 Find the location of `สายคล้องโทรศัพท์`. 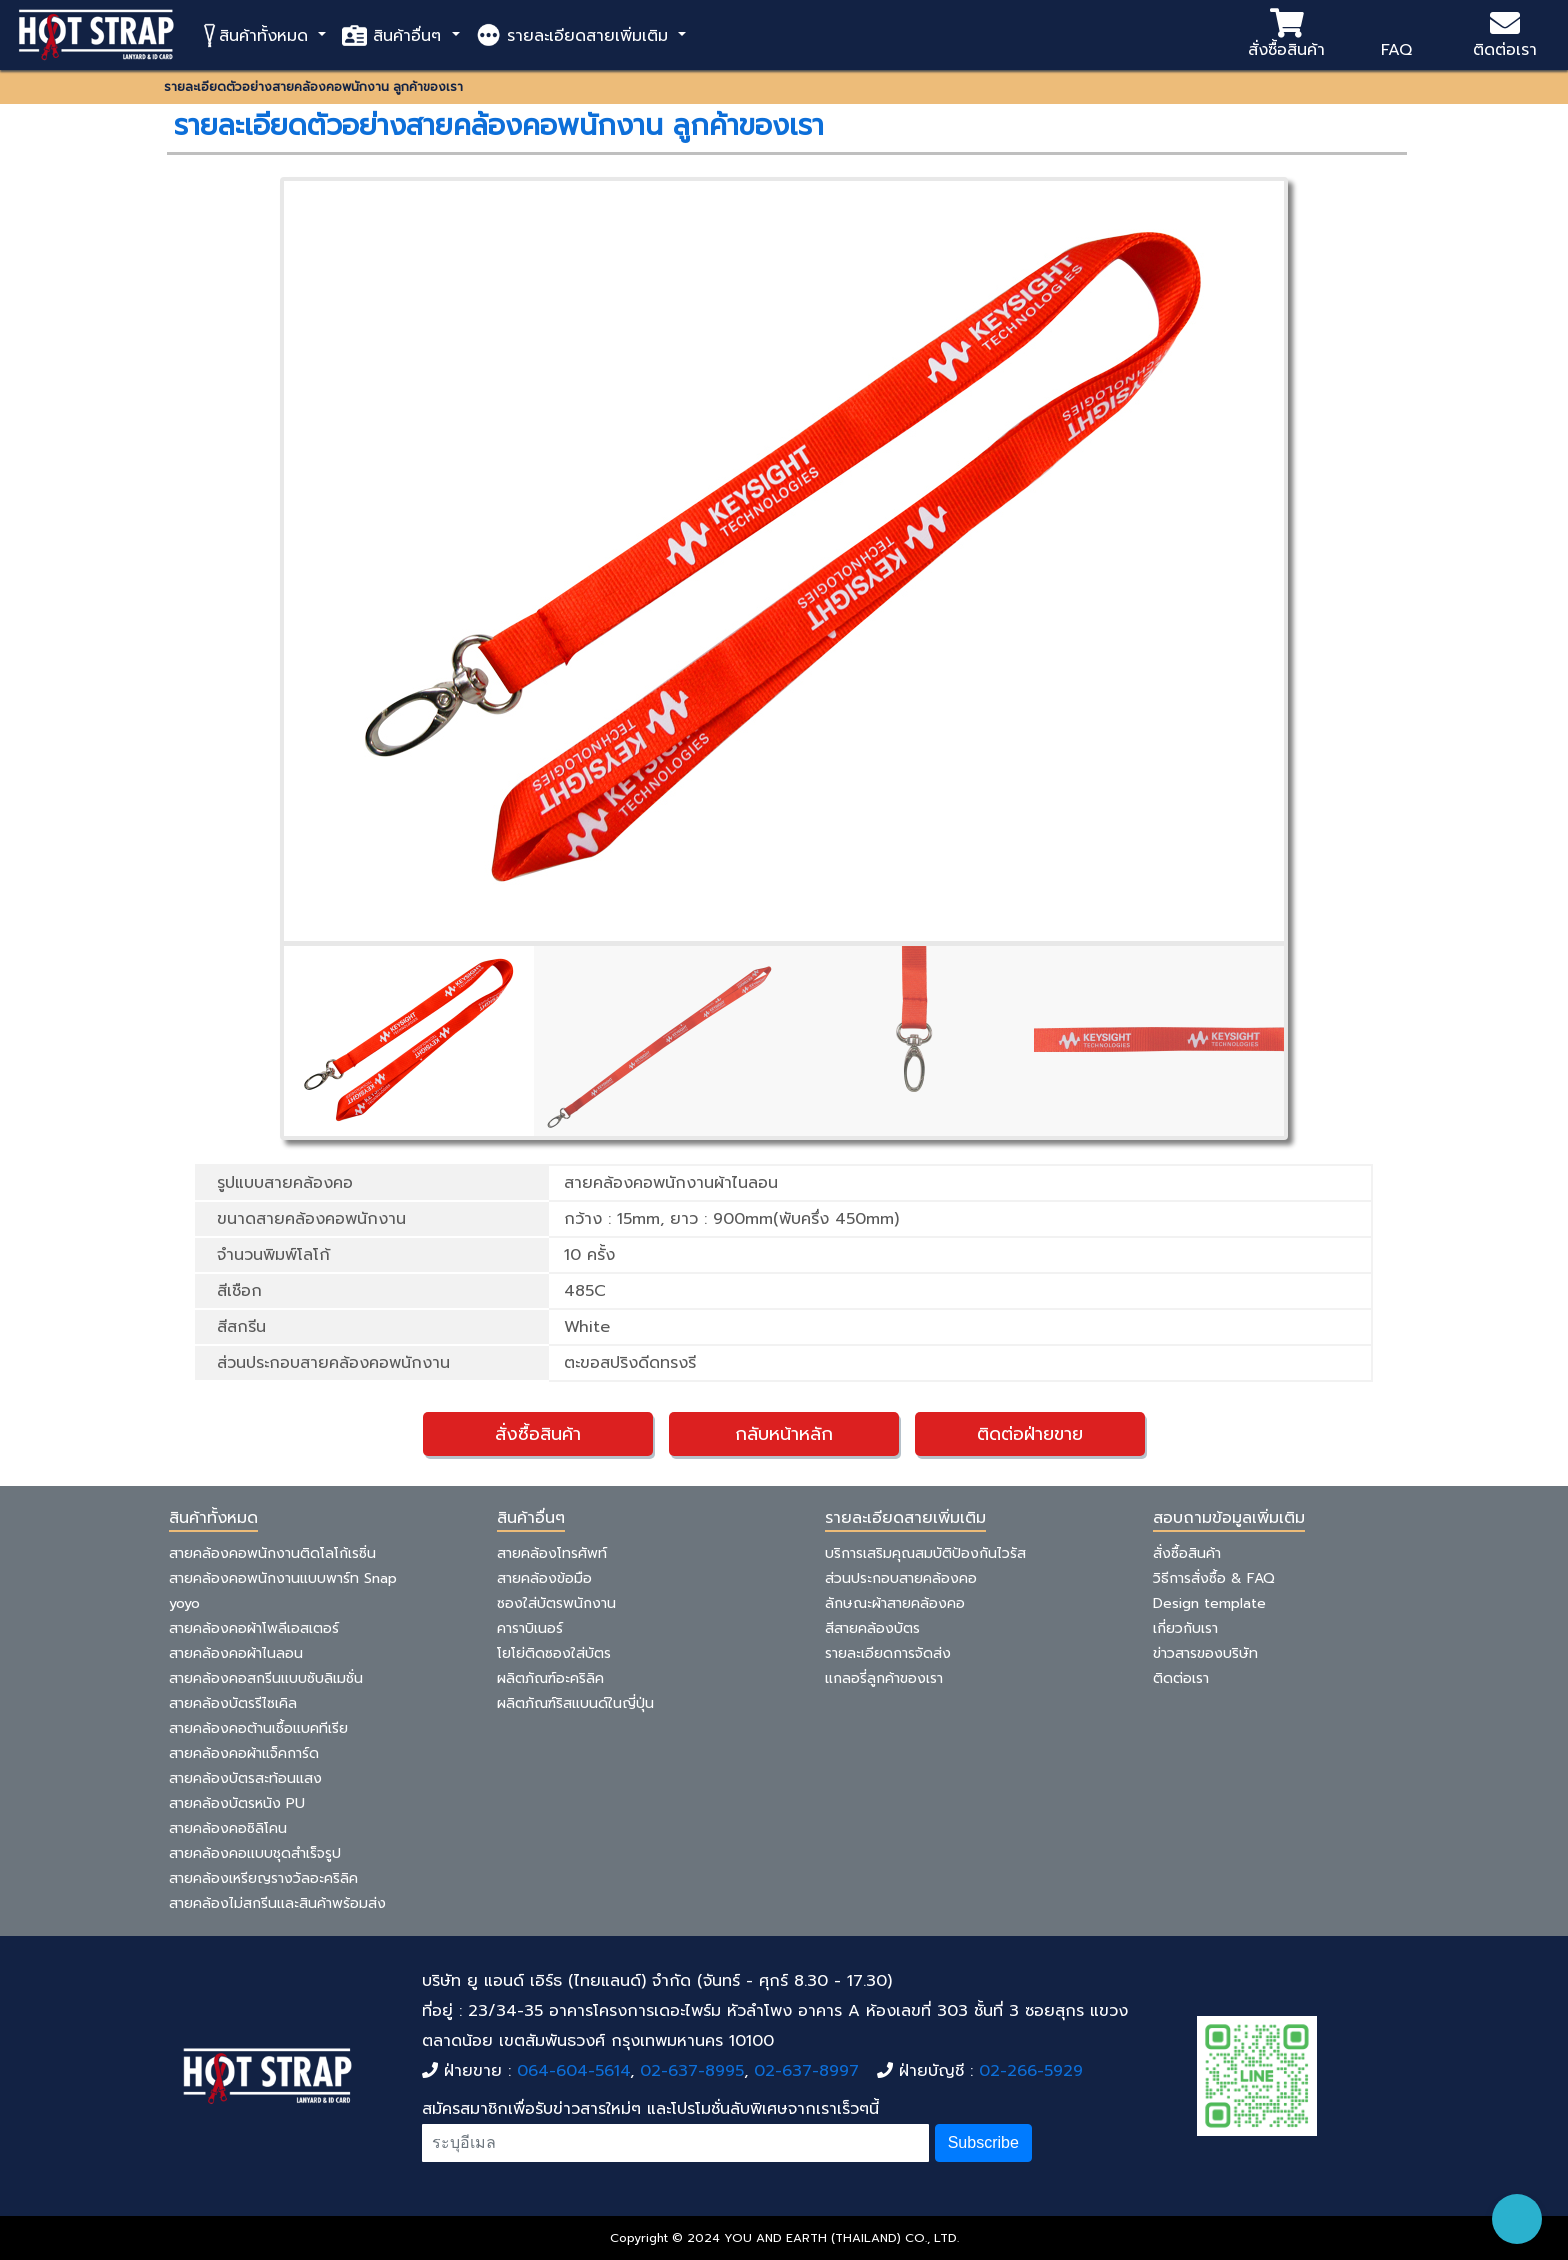

สายคล้องโทรศัพท์ is located at coordinates (552, 1553).